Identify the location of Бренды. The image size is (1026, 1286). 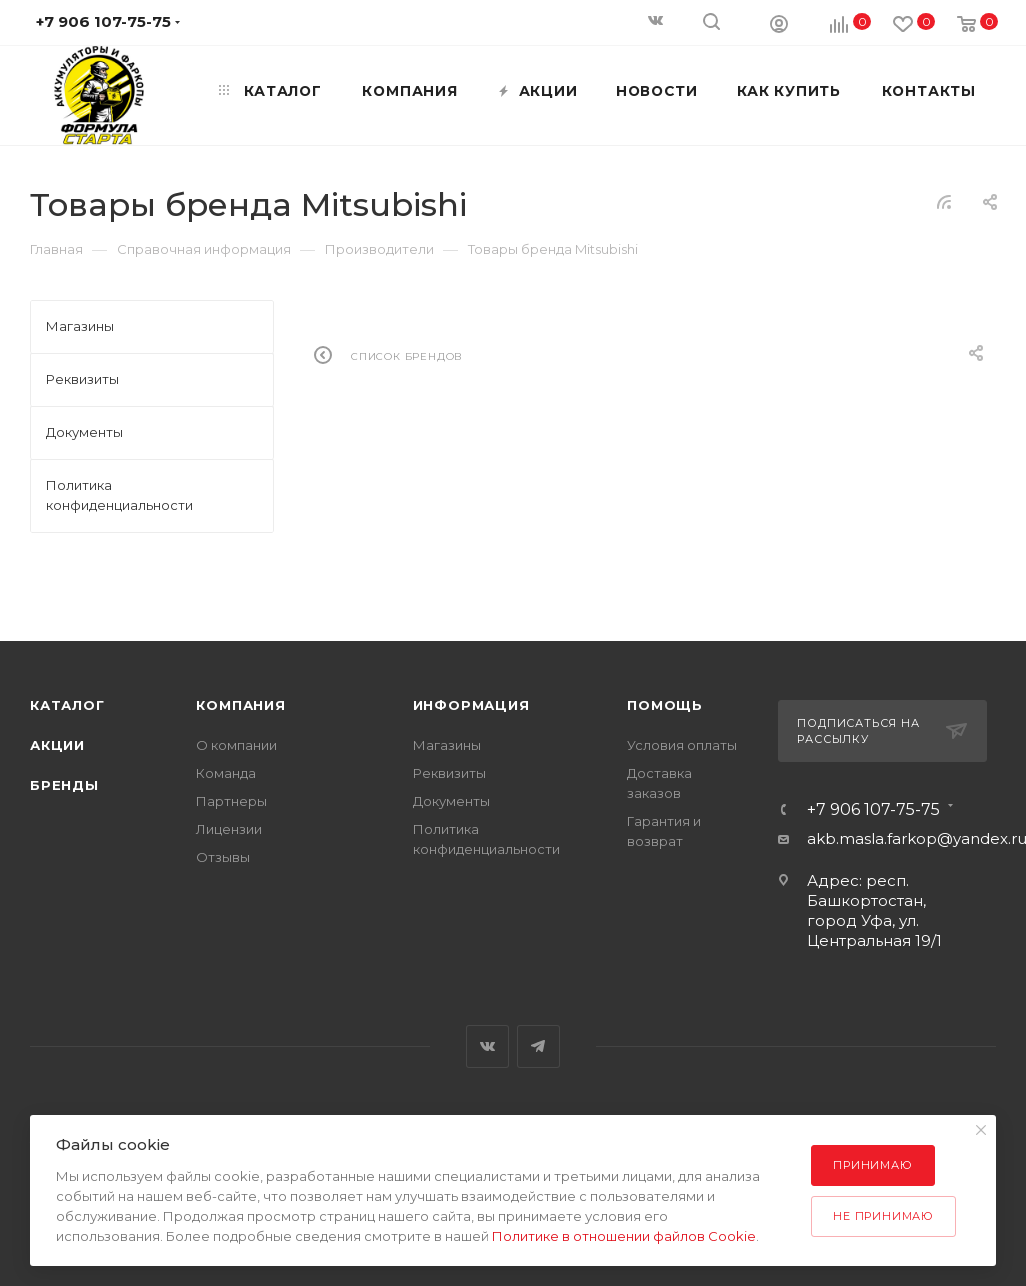
(64, 785).